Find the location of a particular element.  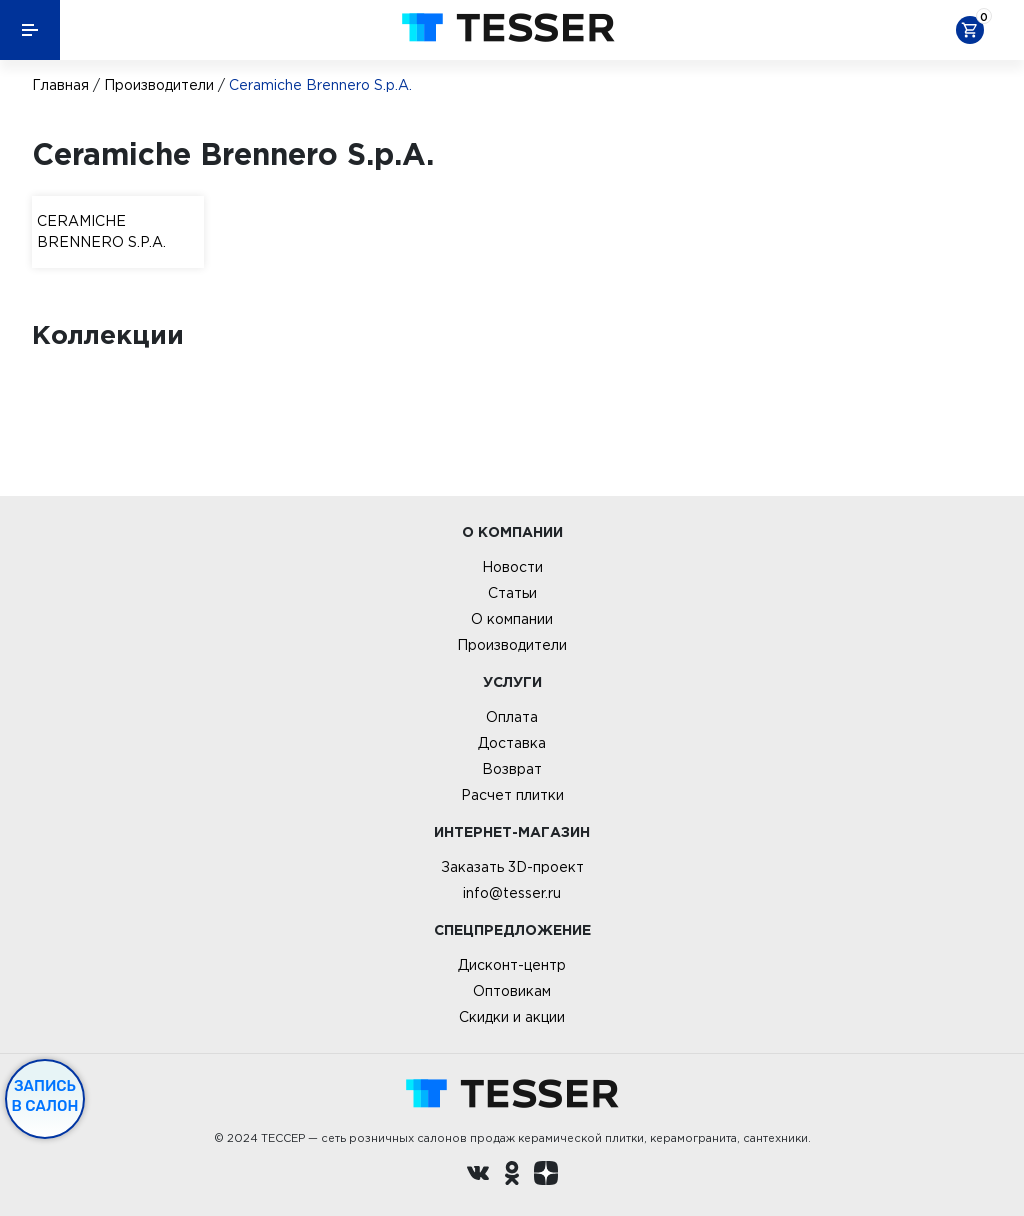

Возврат is located at coordinates (512, 769).